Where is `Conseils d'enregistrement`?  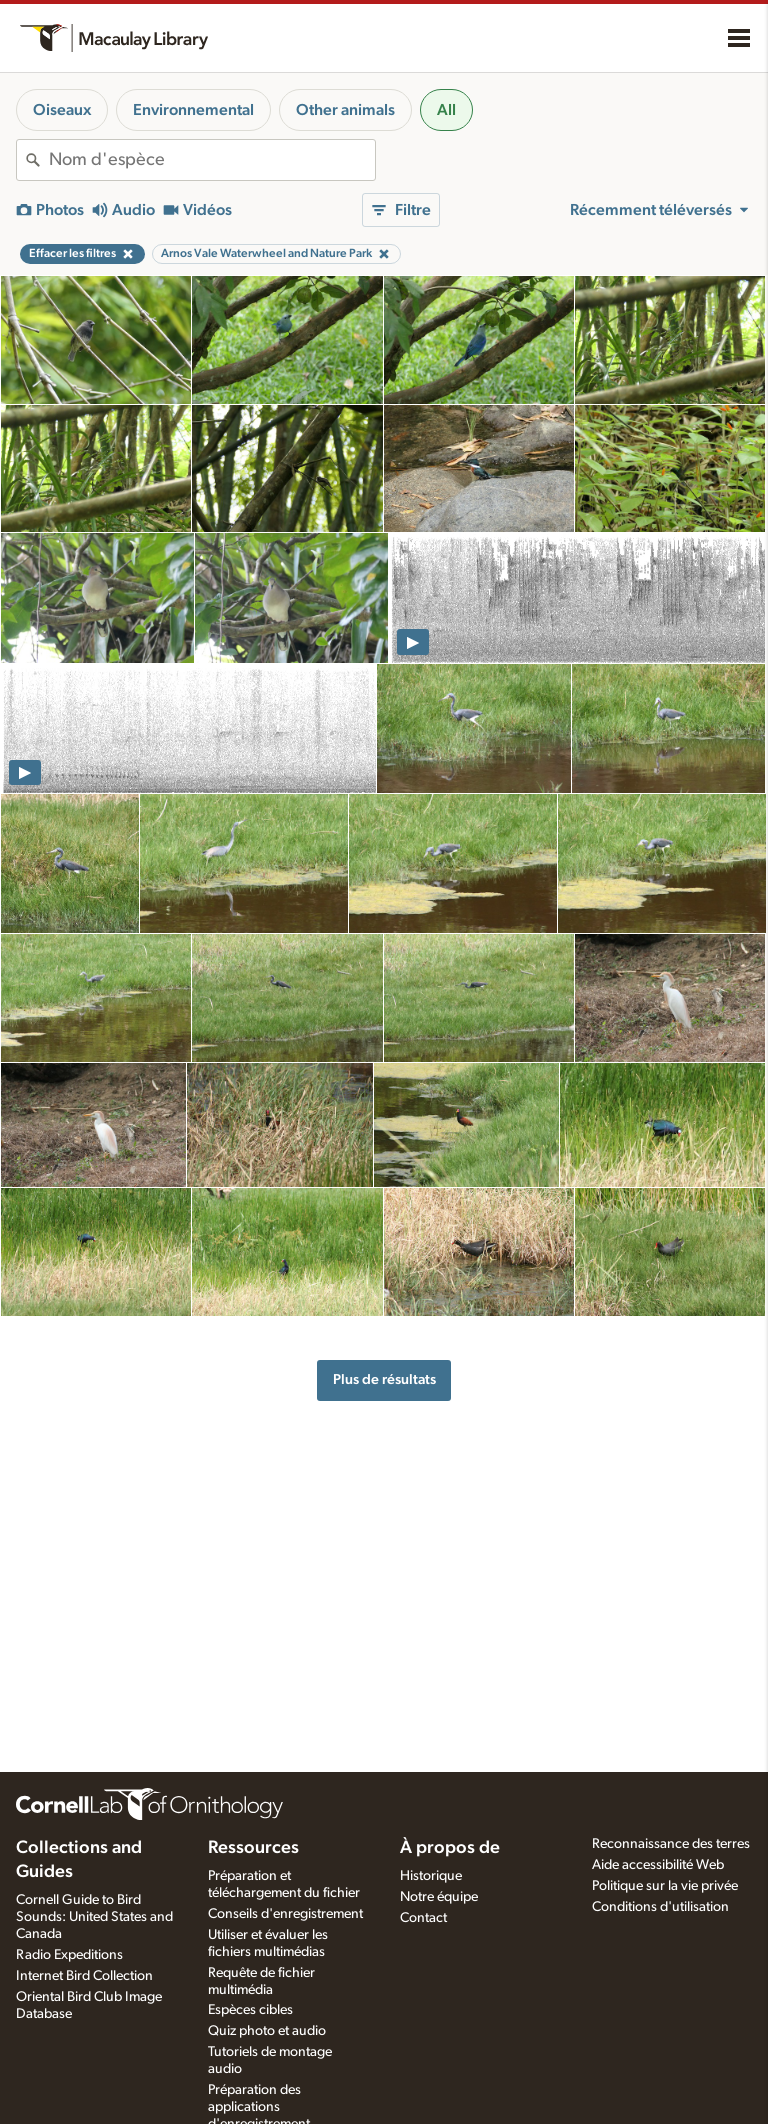
Conseils d'enregistrement is located at coordinates (285, 1914).